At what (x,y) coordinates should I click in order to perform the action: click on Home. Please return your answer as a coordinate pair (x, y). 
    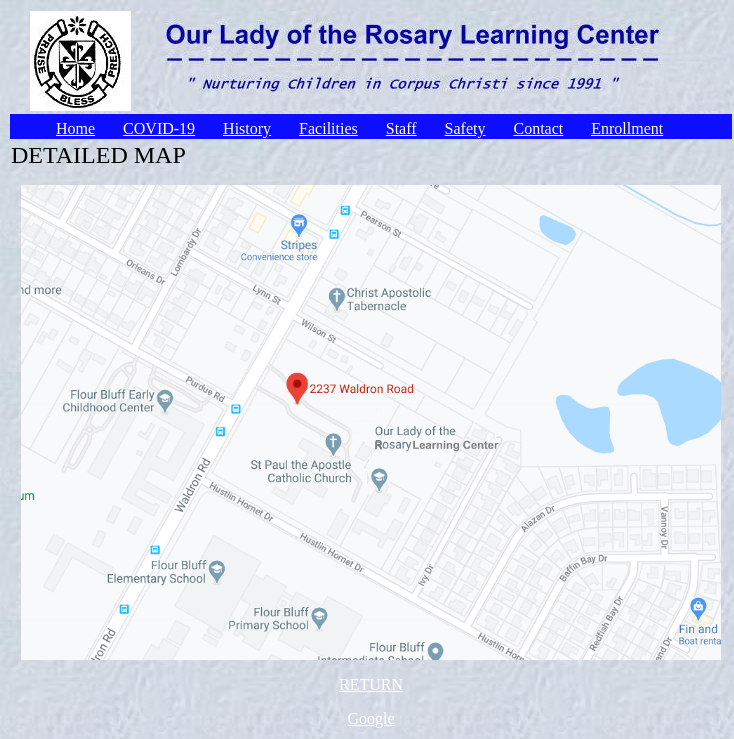
    Looking at the image, I should click on (75, 128).